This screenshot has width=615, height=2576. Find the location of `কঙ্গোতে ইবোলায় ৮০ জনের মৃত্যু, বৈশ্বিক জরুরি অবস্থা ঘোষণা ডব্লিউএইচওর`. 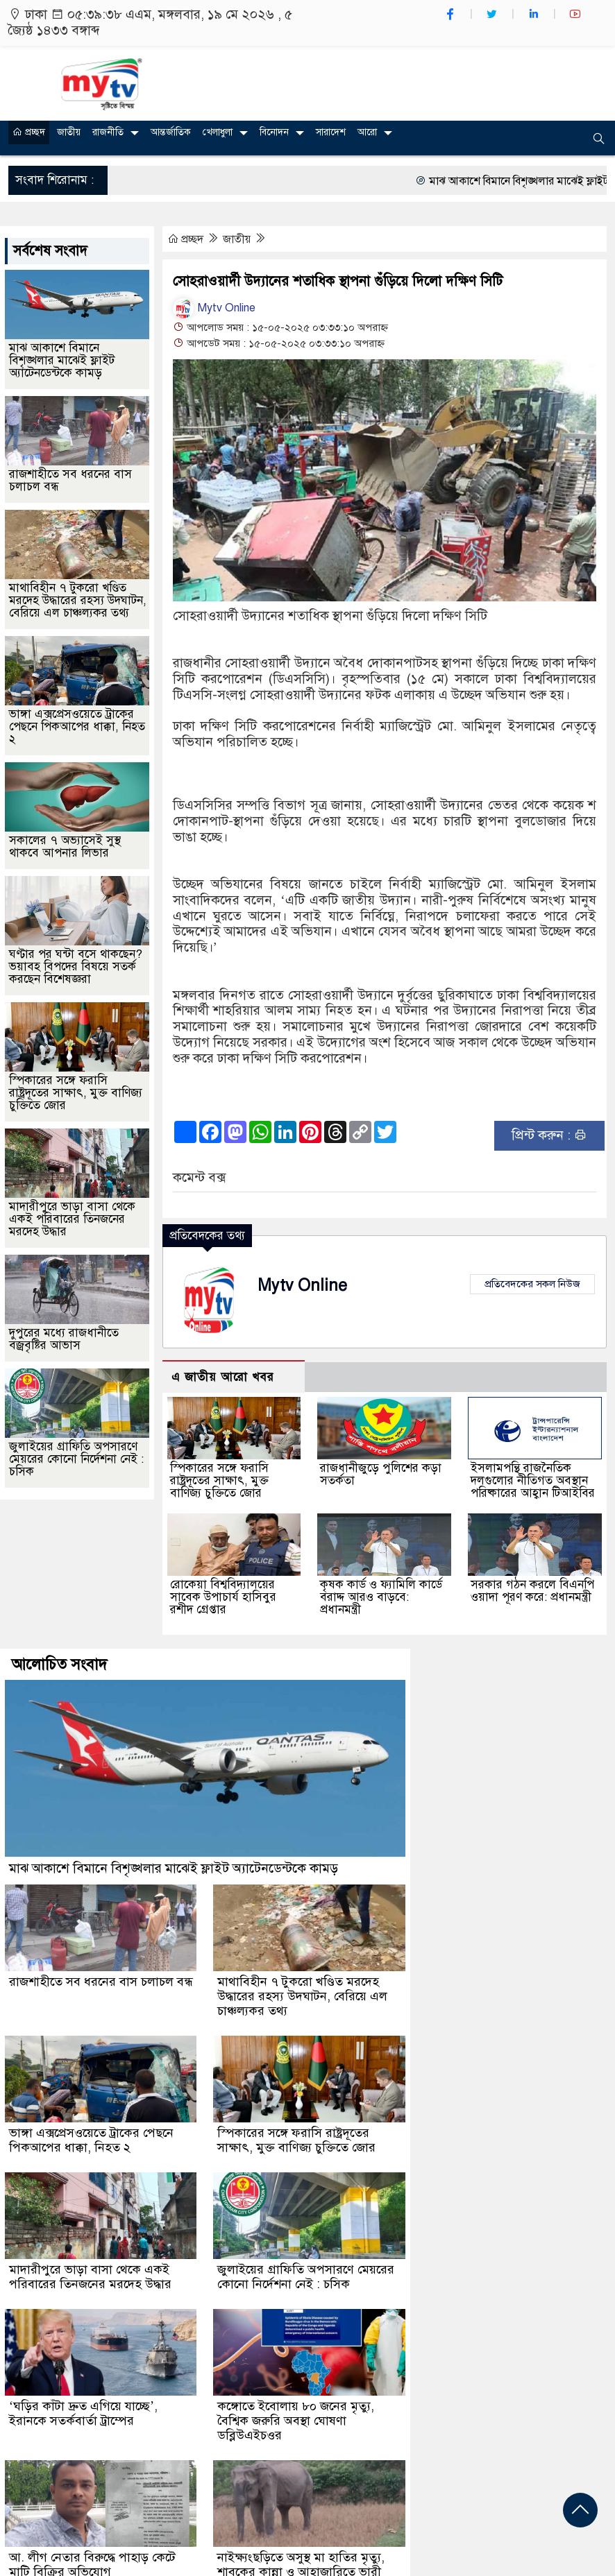

কঙ্গোতে ইবোলায় ৮০ জনের মৃত্যু, বৈশ্বিক জরুরি অবস্থা ঘোষণা ডব্লিউএইচওর is located at coordinates (295, 2420).